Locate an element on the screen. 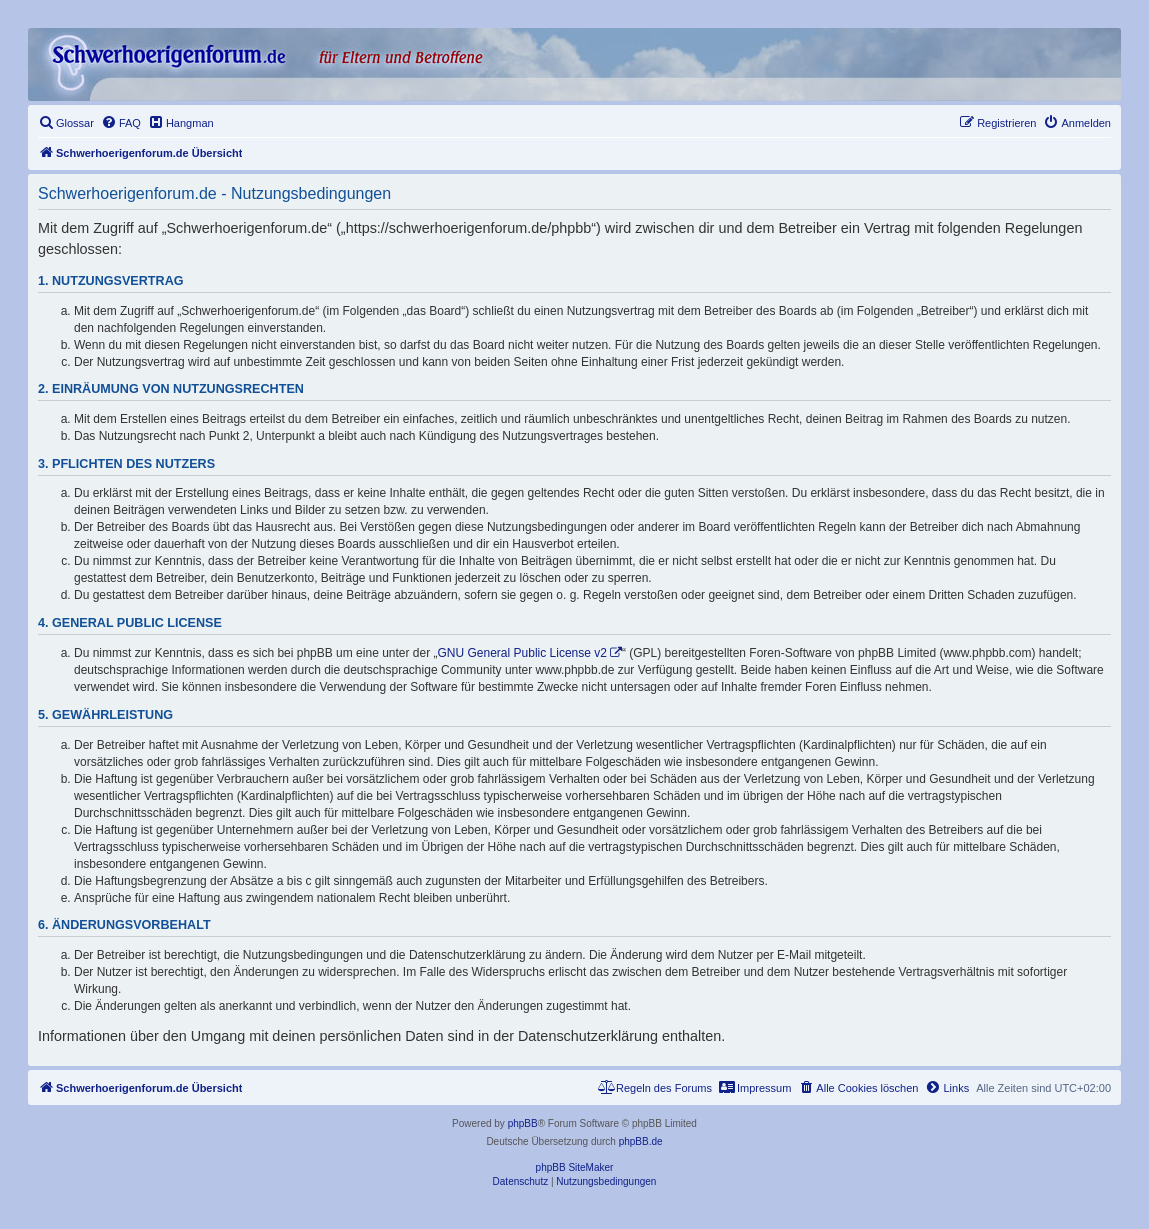 The height and width of the screenshot is (1229, 1149). GNU General Public License v2 is located at coordinates (522, 653).